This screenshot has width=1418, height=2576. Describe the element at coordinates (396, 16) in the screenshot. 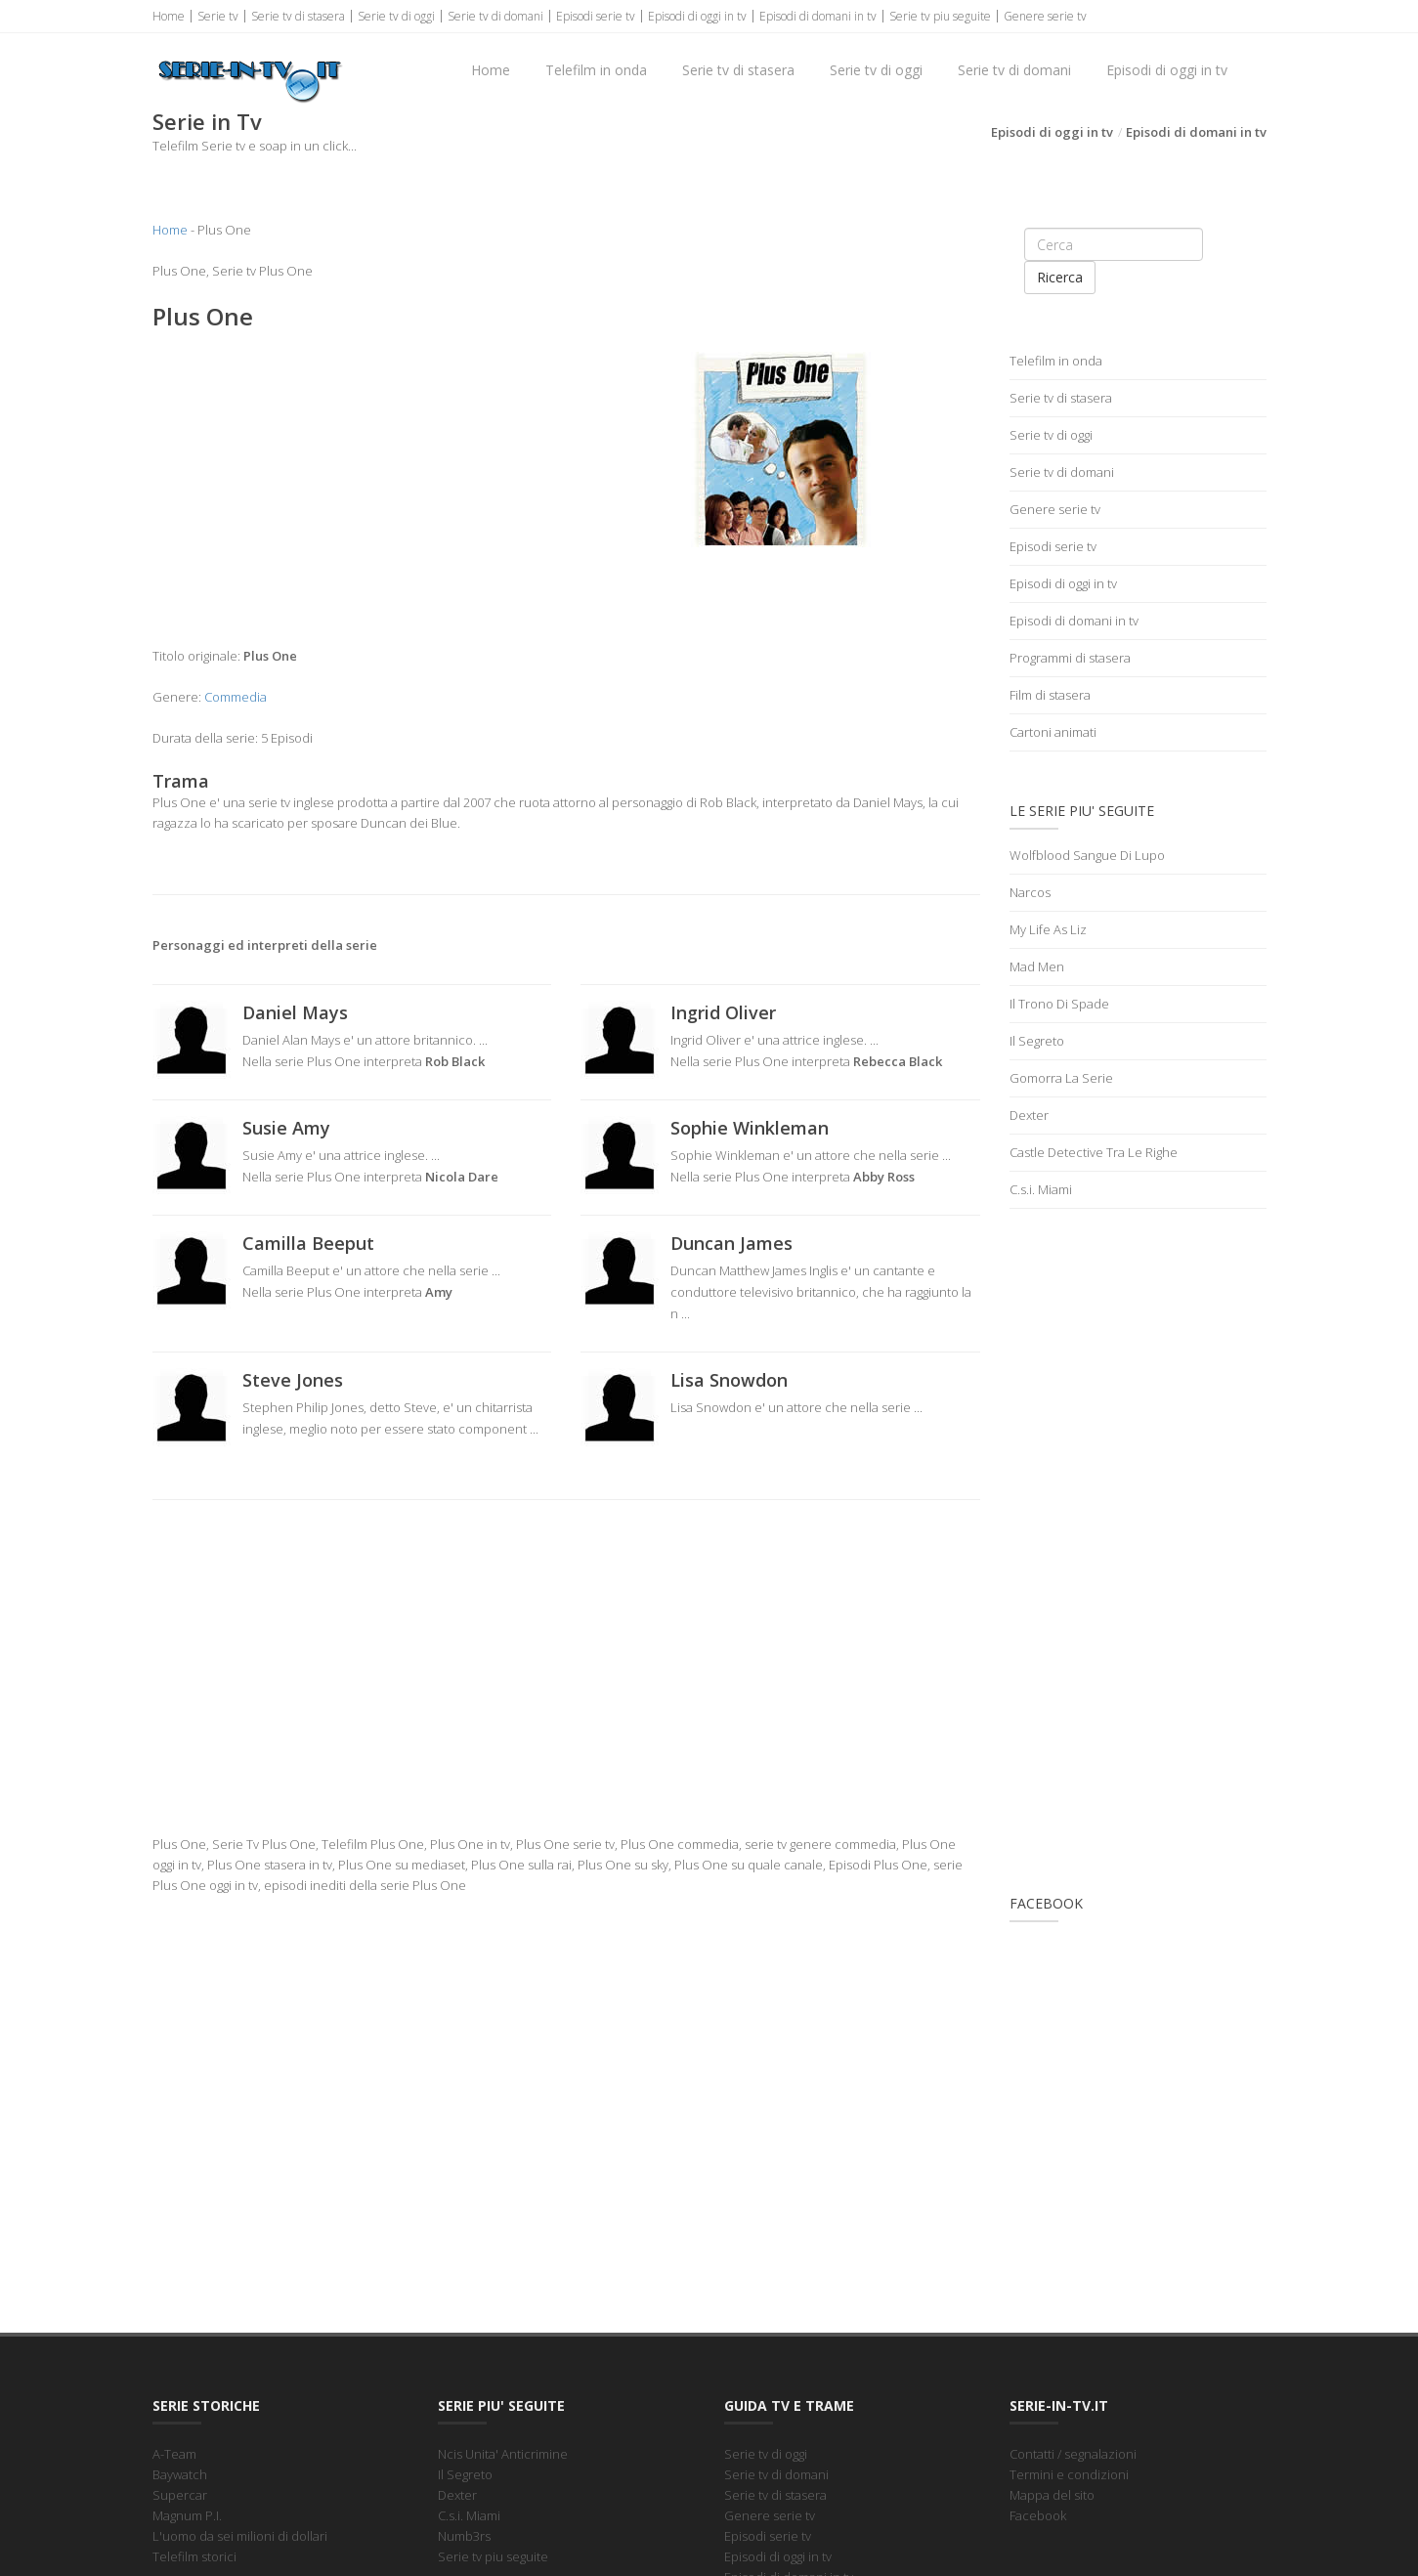

I see `Serie tv di oggi` at that location.